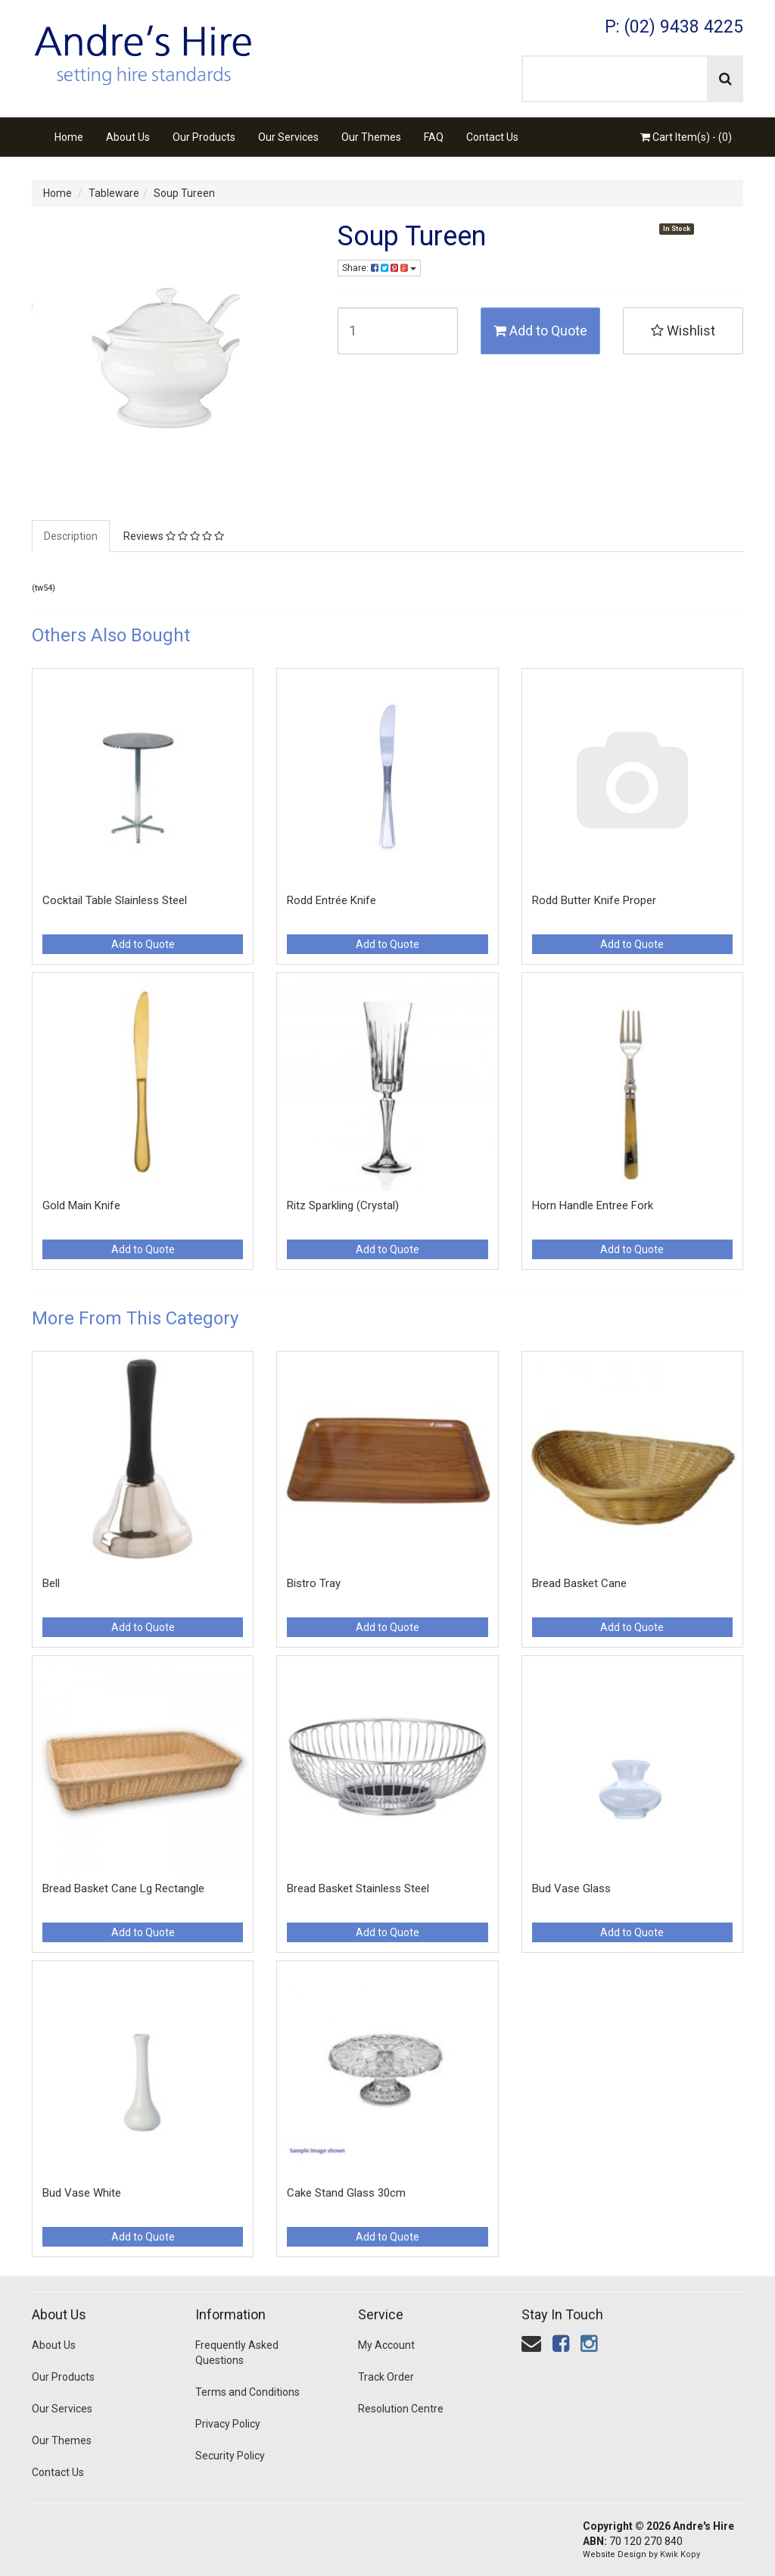 This screenshot has height=2576, width=775. Describe the element at coordinates (540, 330) in the screenshot. I see `Add to Quote` at that location.